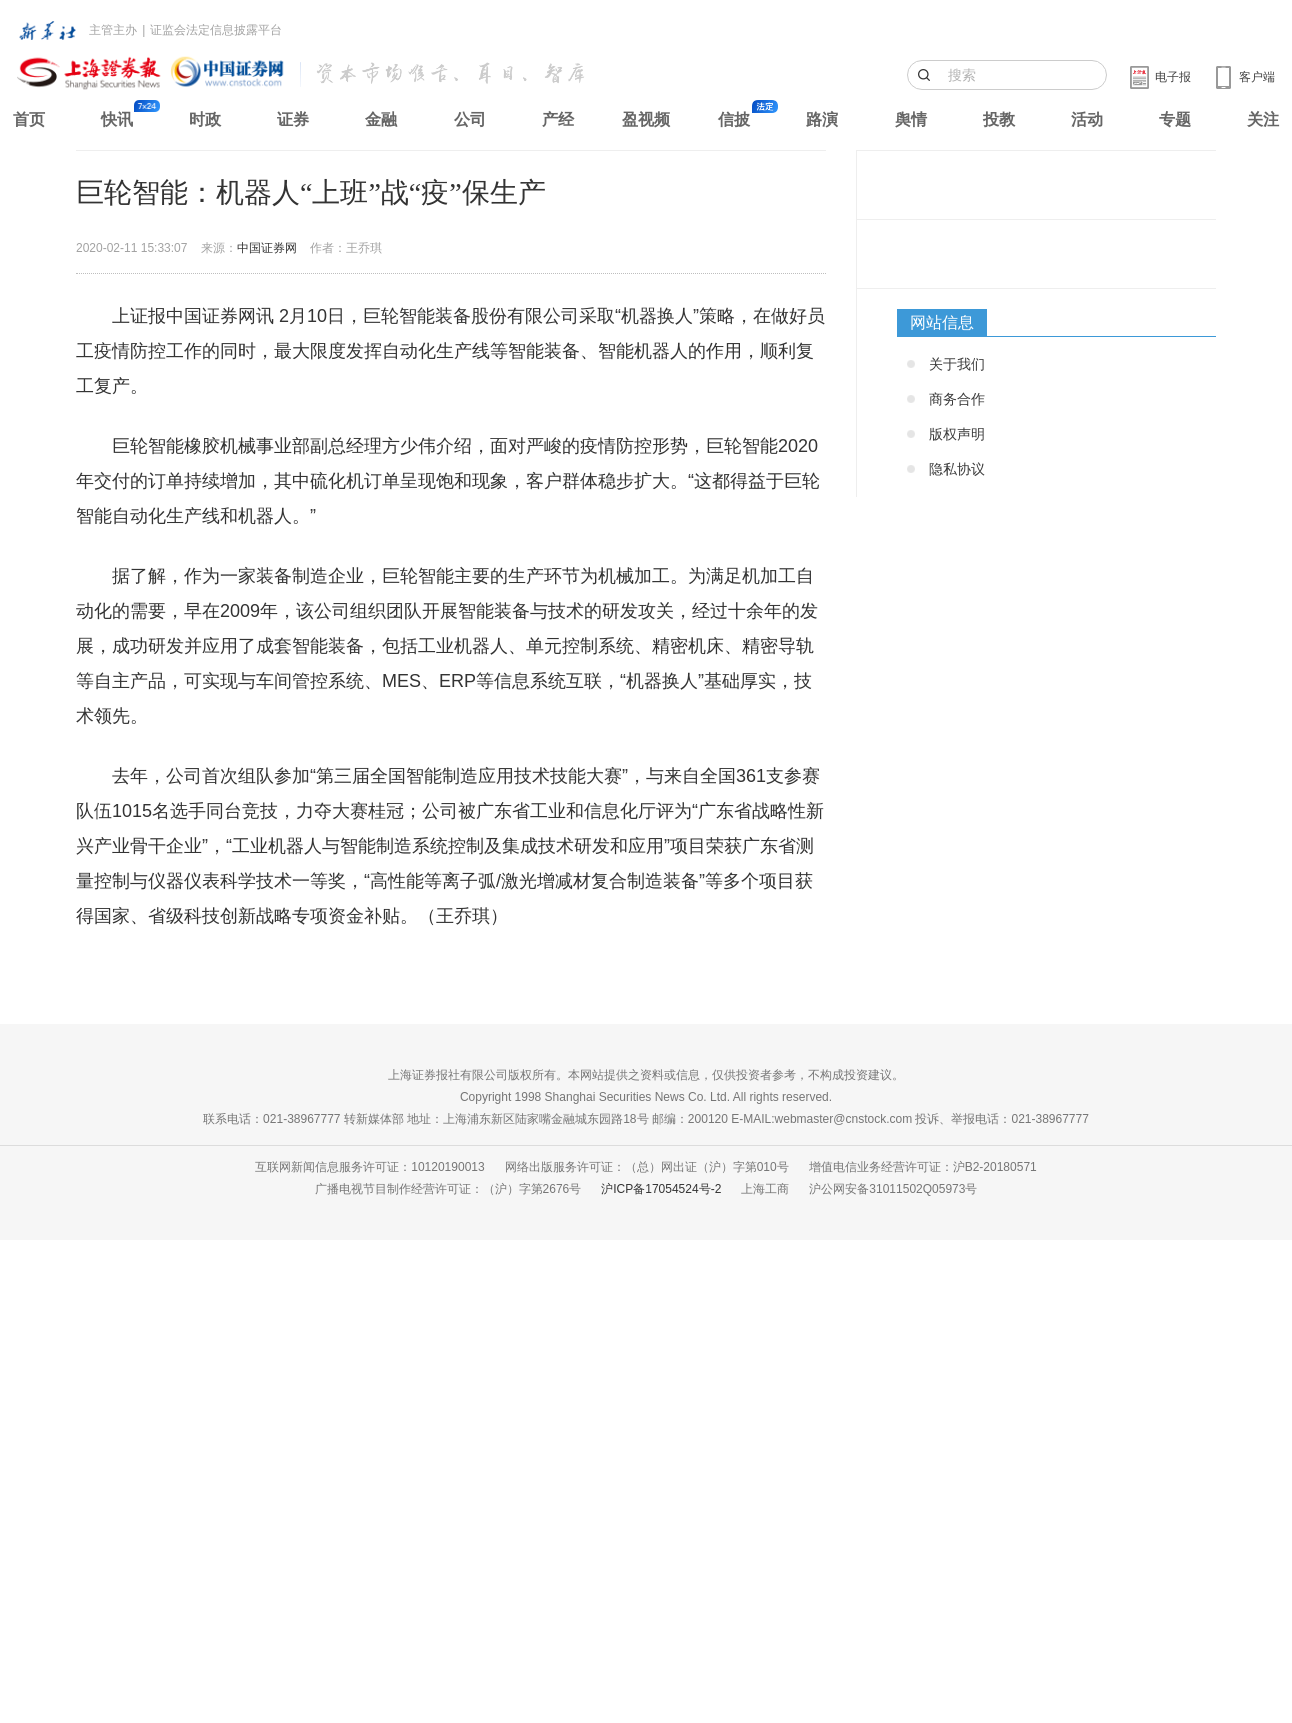  What do you see at coordinates (957, 469) in the screenshot?
I see `隐私协议` at bounding box center [957, 469].